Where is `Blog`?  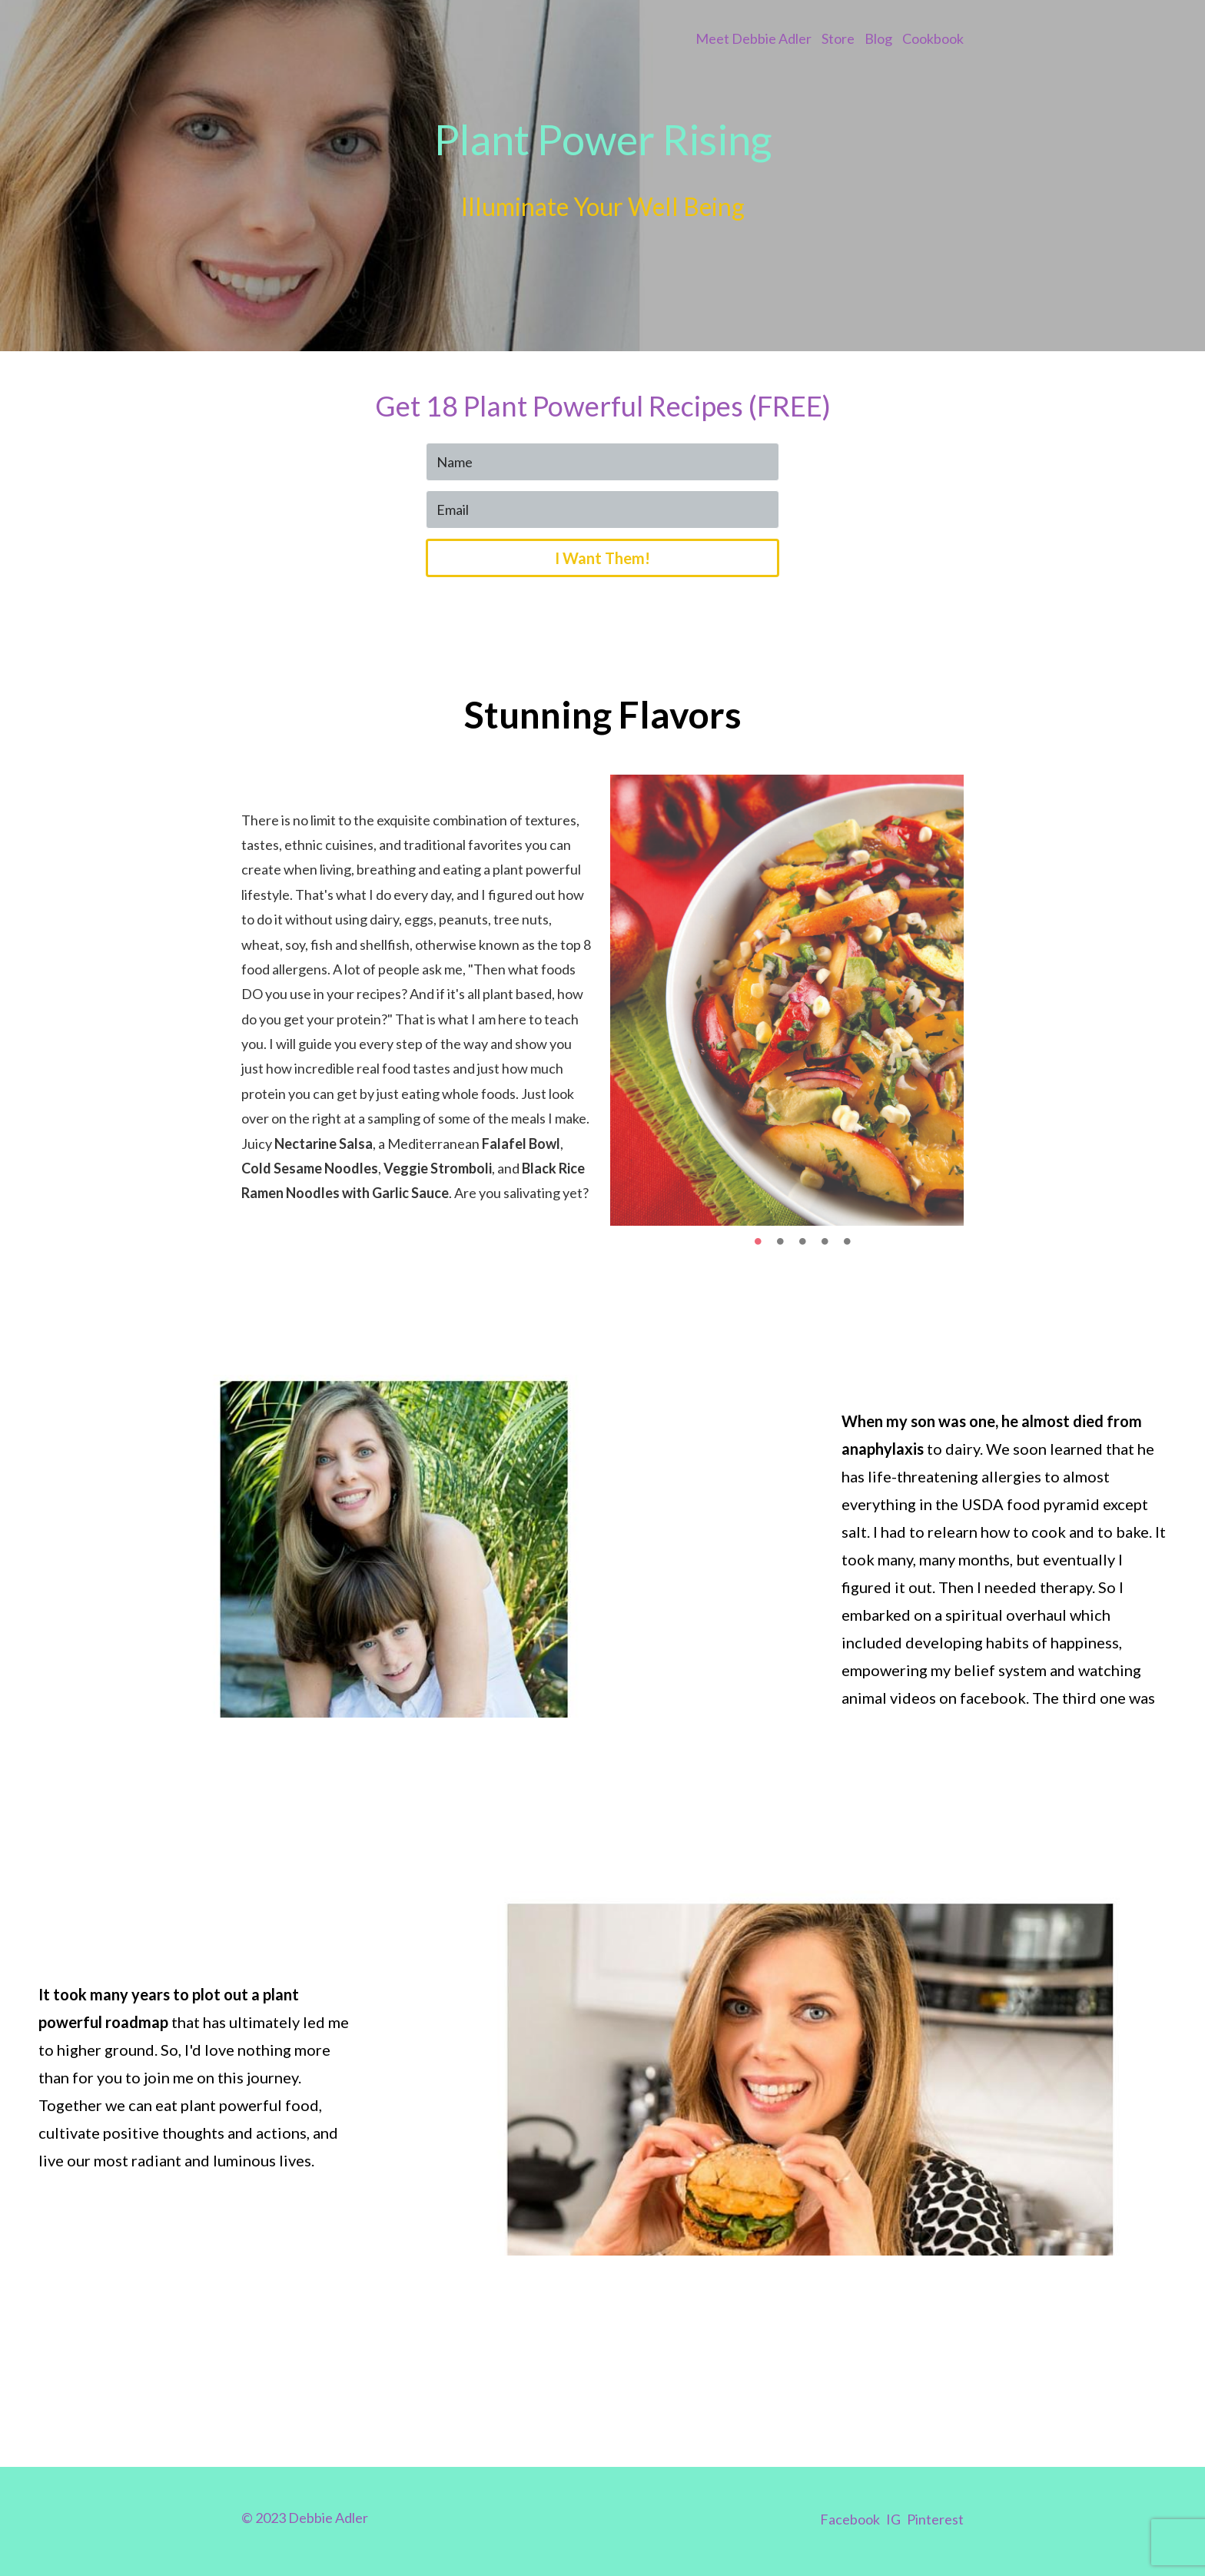
Blog is located at coordinates (878, 38).